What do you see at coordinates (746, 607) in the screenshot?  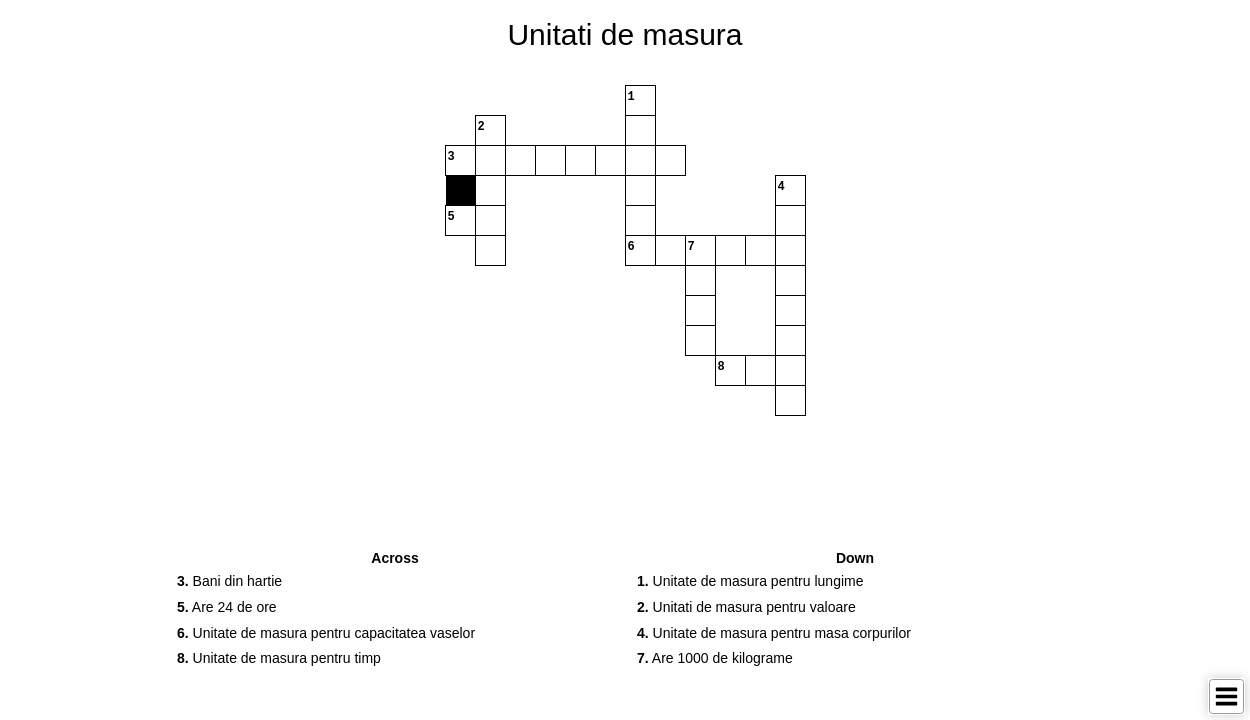 I see `Unitati de masura pentru valoare [button]` at bounding box center [746, 607].